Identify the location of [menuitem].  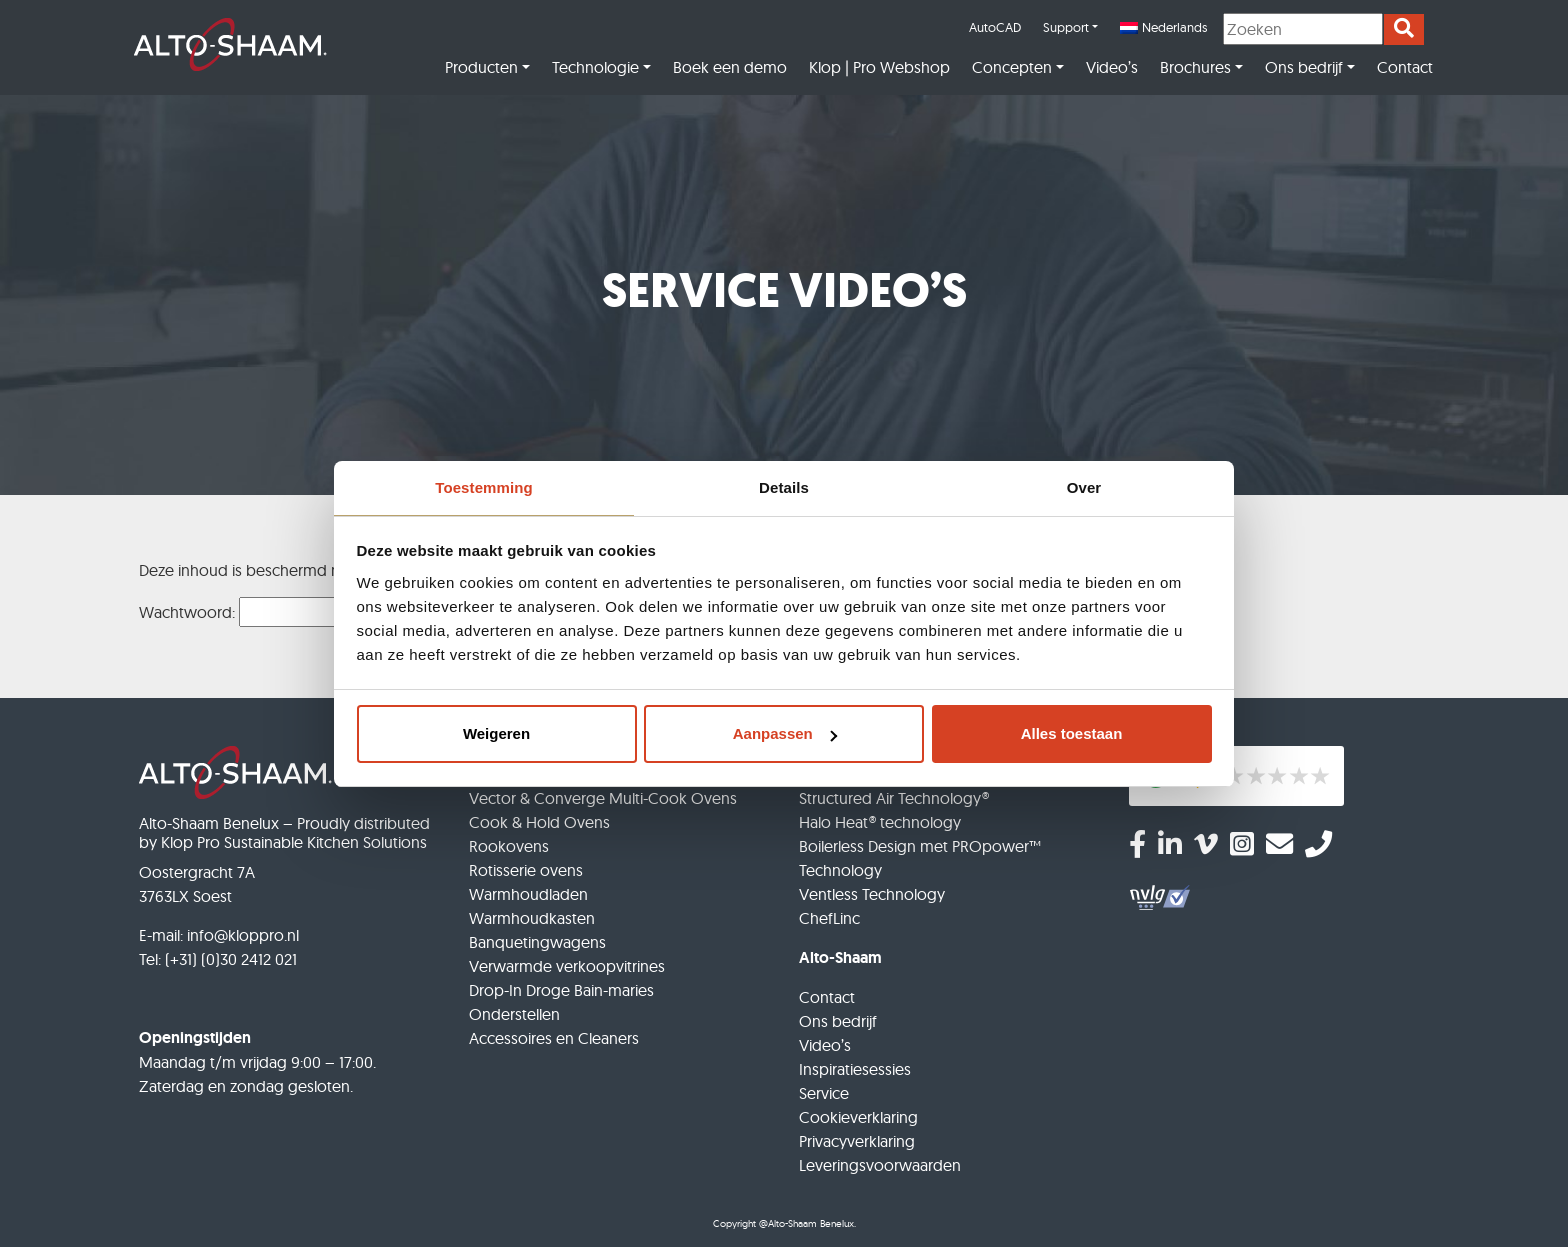
(1163, 28).